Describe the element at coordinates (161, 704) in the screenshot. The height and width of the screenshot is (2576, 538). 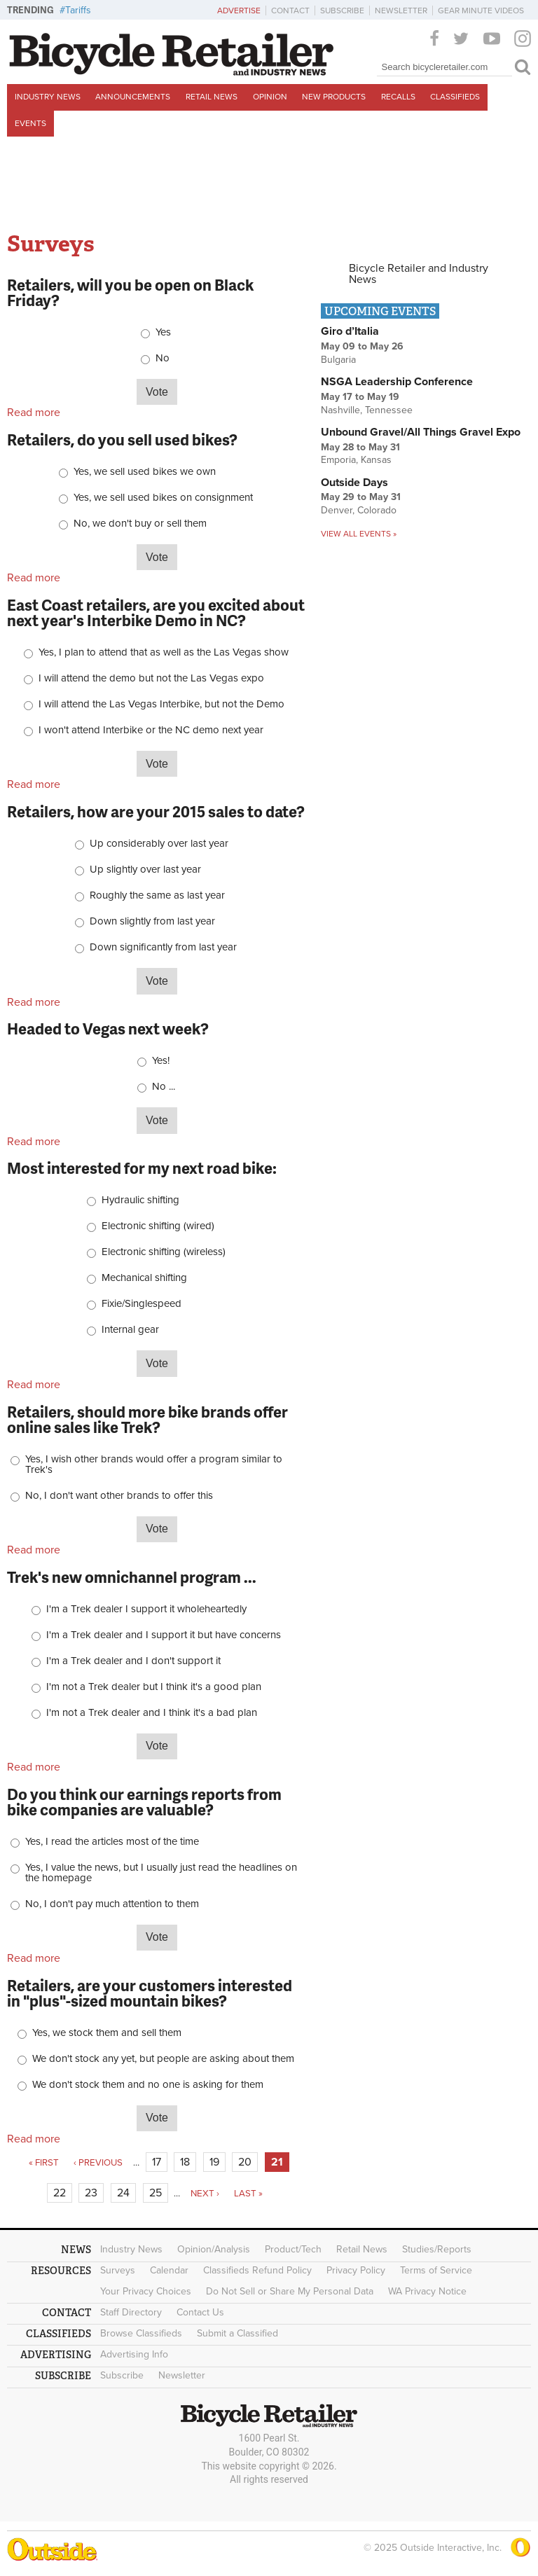
I see `I will attend the Las Vegas Interbike, but not the Demo` at that location.